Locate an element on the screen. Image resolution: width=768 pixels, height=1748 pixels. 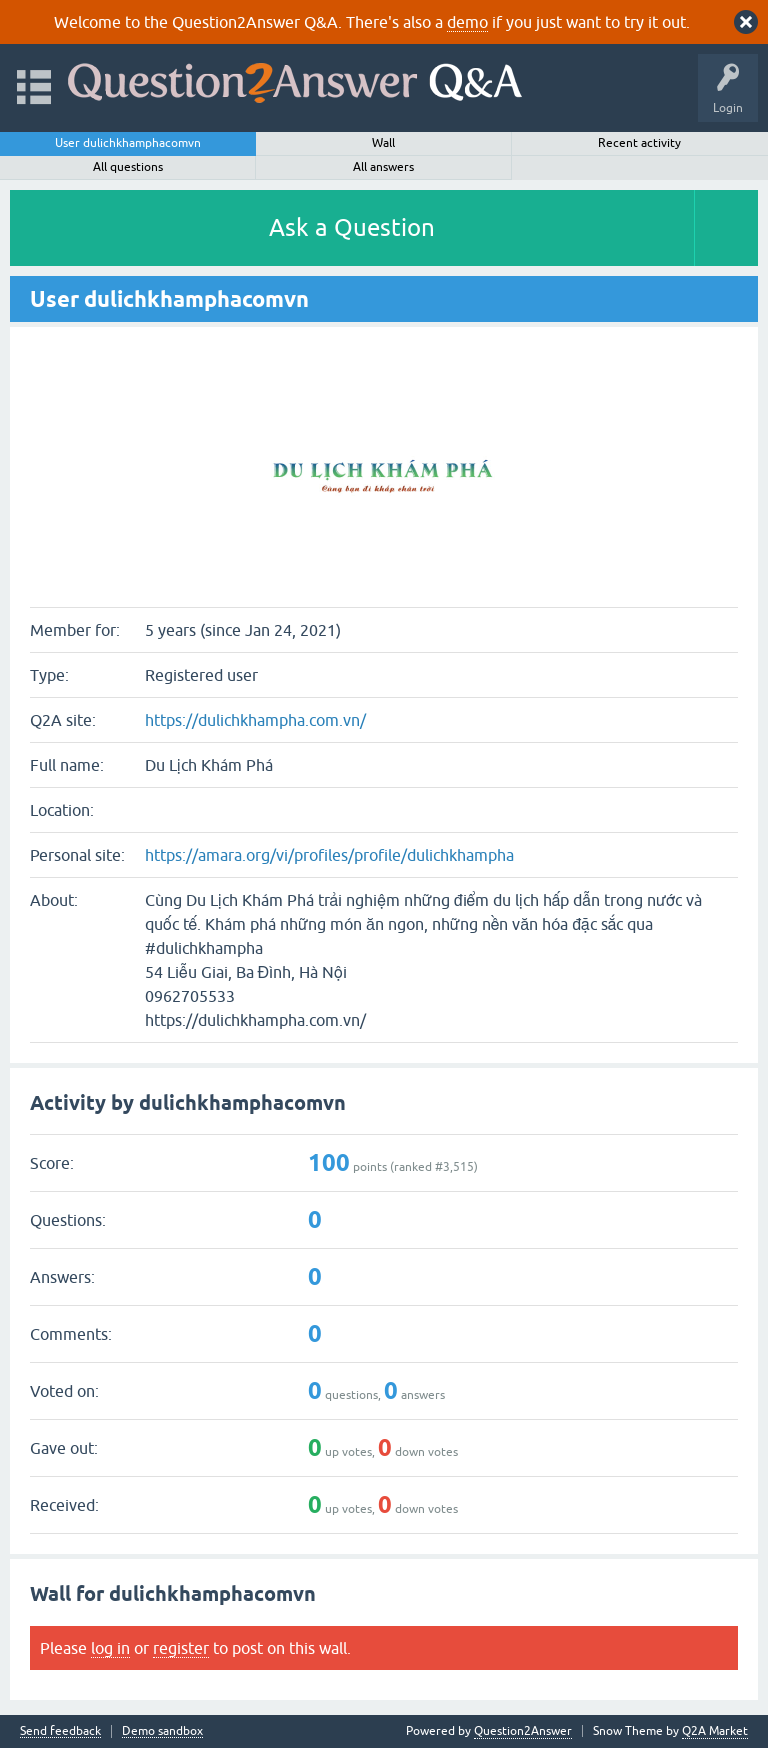
Question2Answer is located at coordinates (523, 1731).